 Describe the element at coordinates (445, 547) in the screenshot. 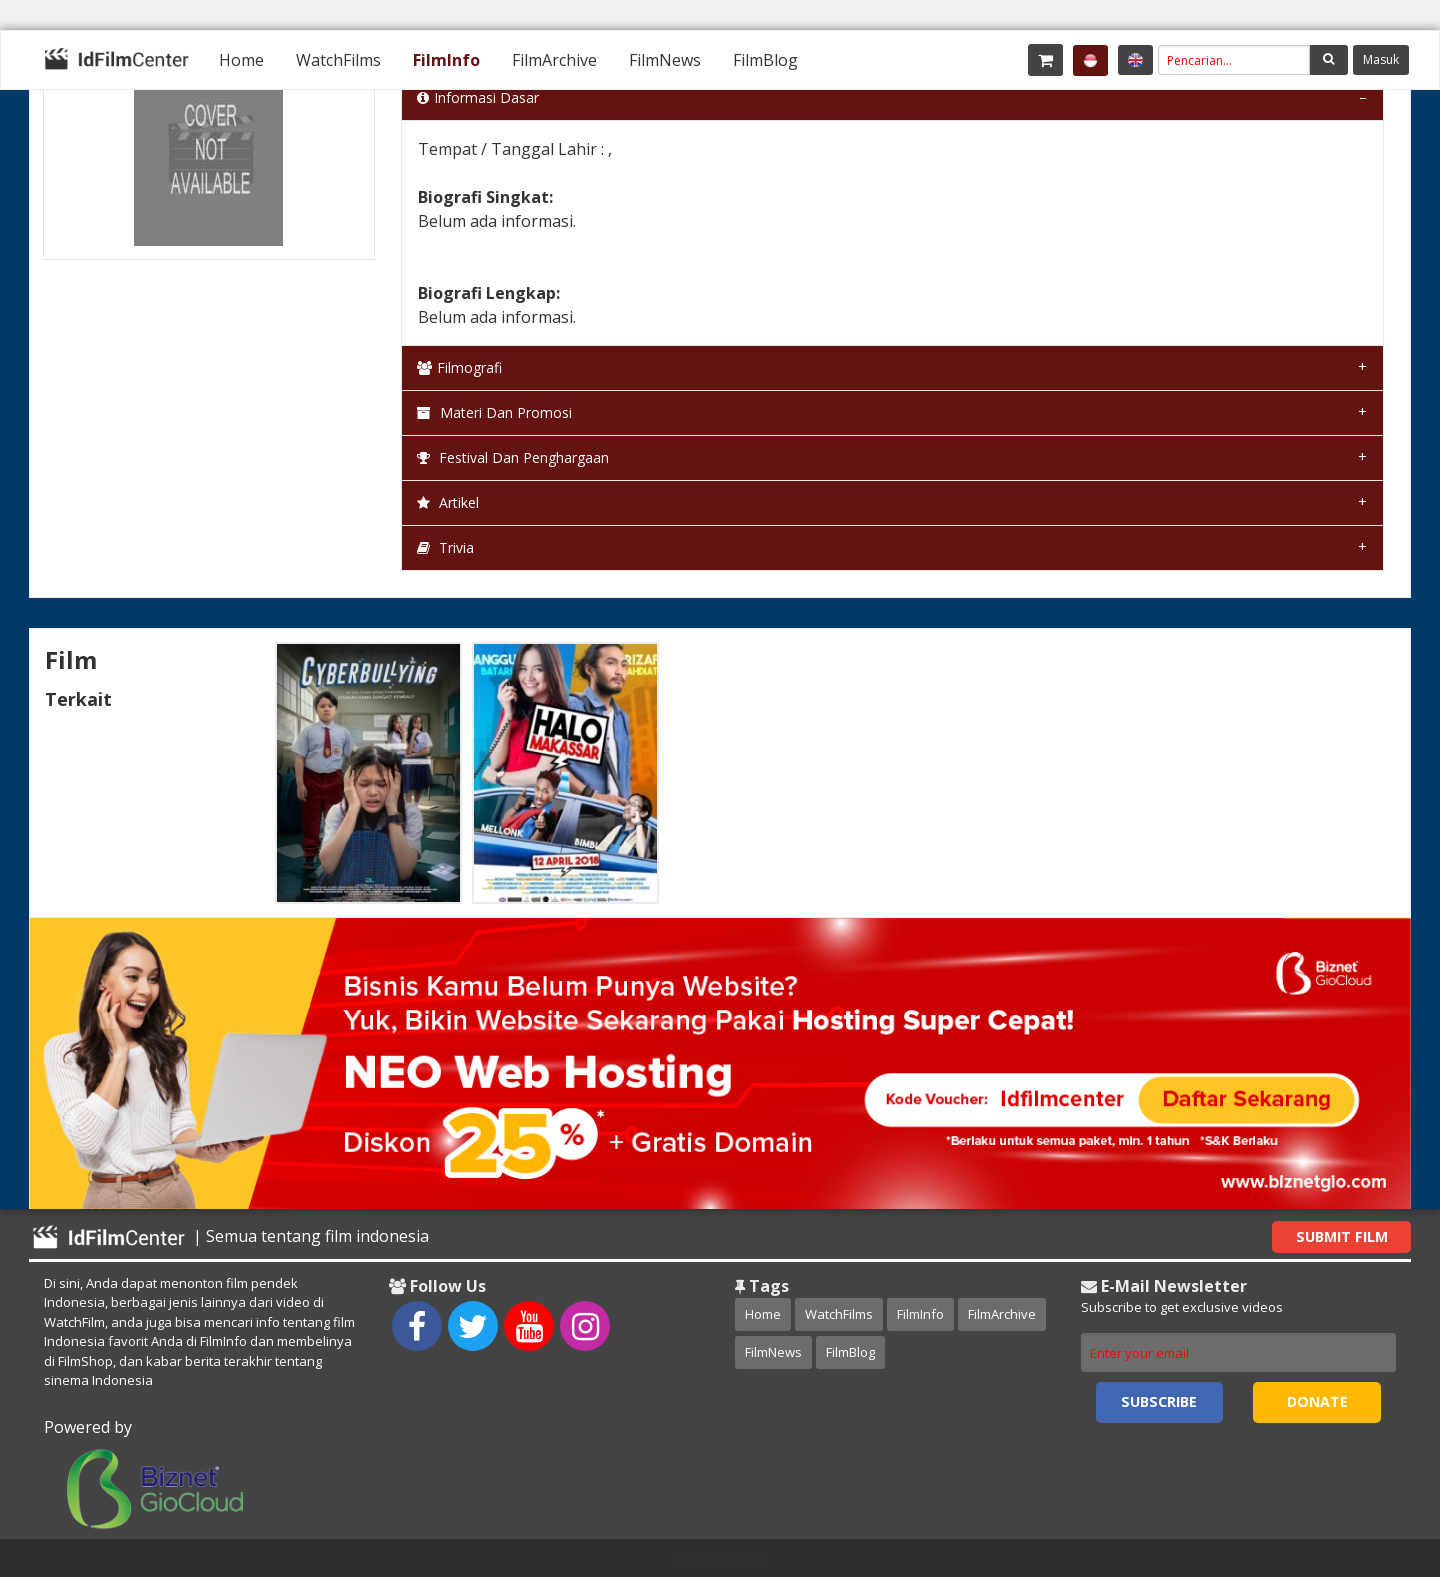

I see `Trivia [tab]` at that location.